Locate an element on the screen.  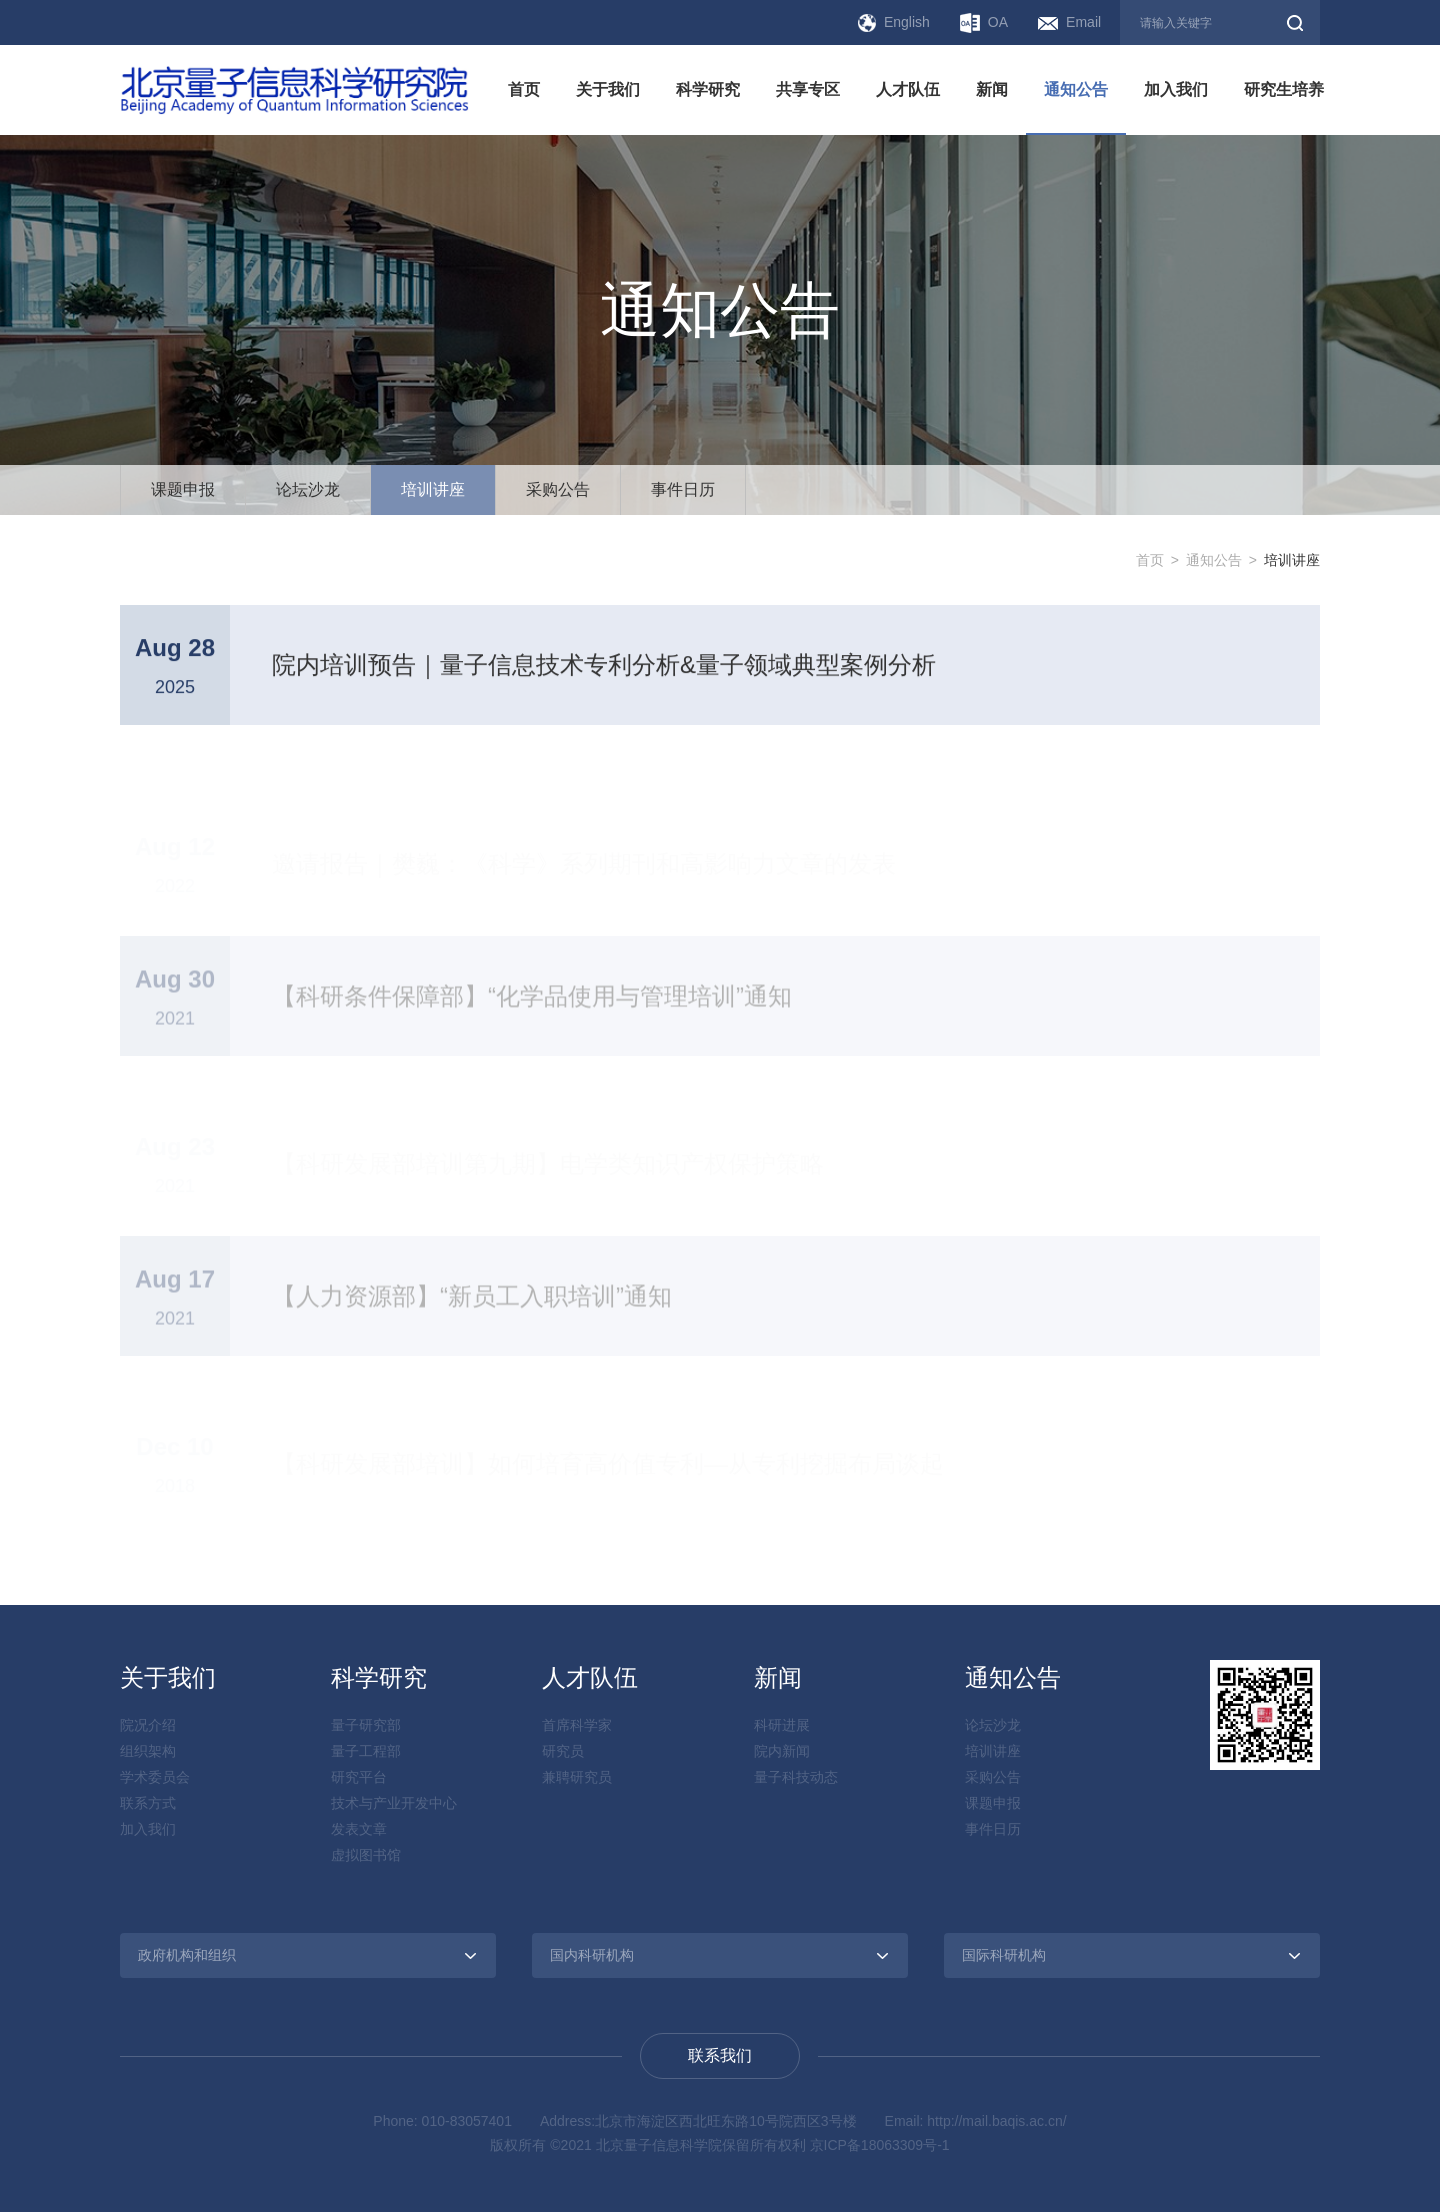
京ICP备18063309号-1 is located at coordinates (880, 2145).